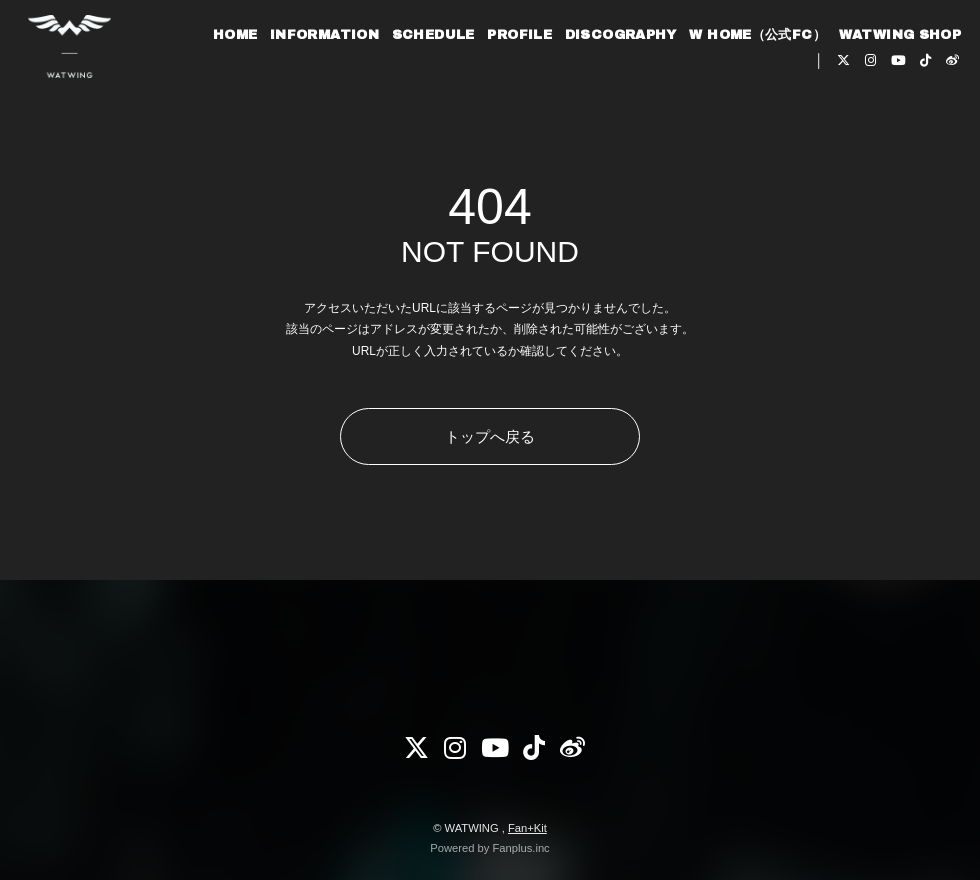 The width and height of the screenshot is (980, 880). What do you see at coordinates (216, 78) in the screenshot?
I see `HOME` at bounding box center [216, 78].